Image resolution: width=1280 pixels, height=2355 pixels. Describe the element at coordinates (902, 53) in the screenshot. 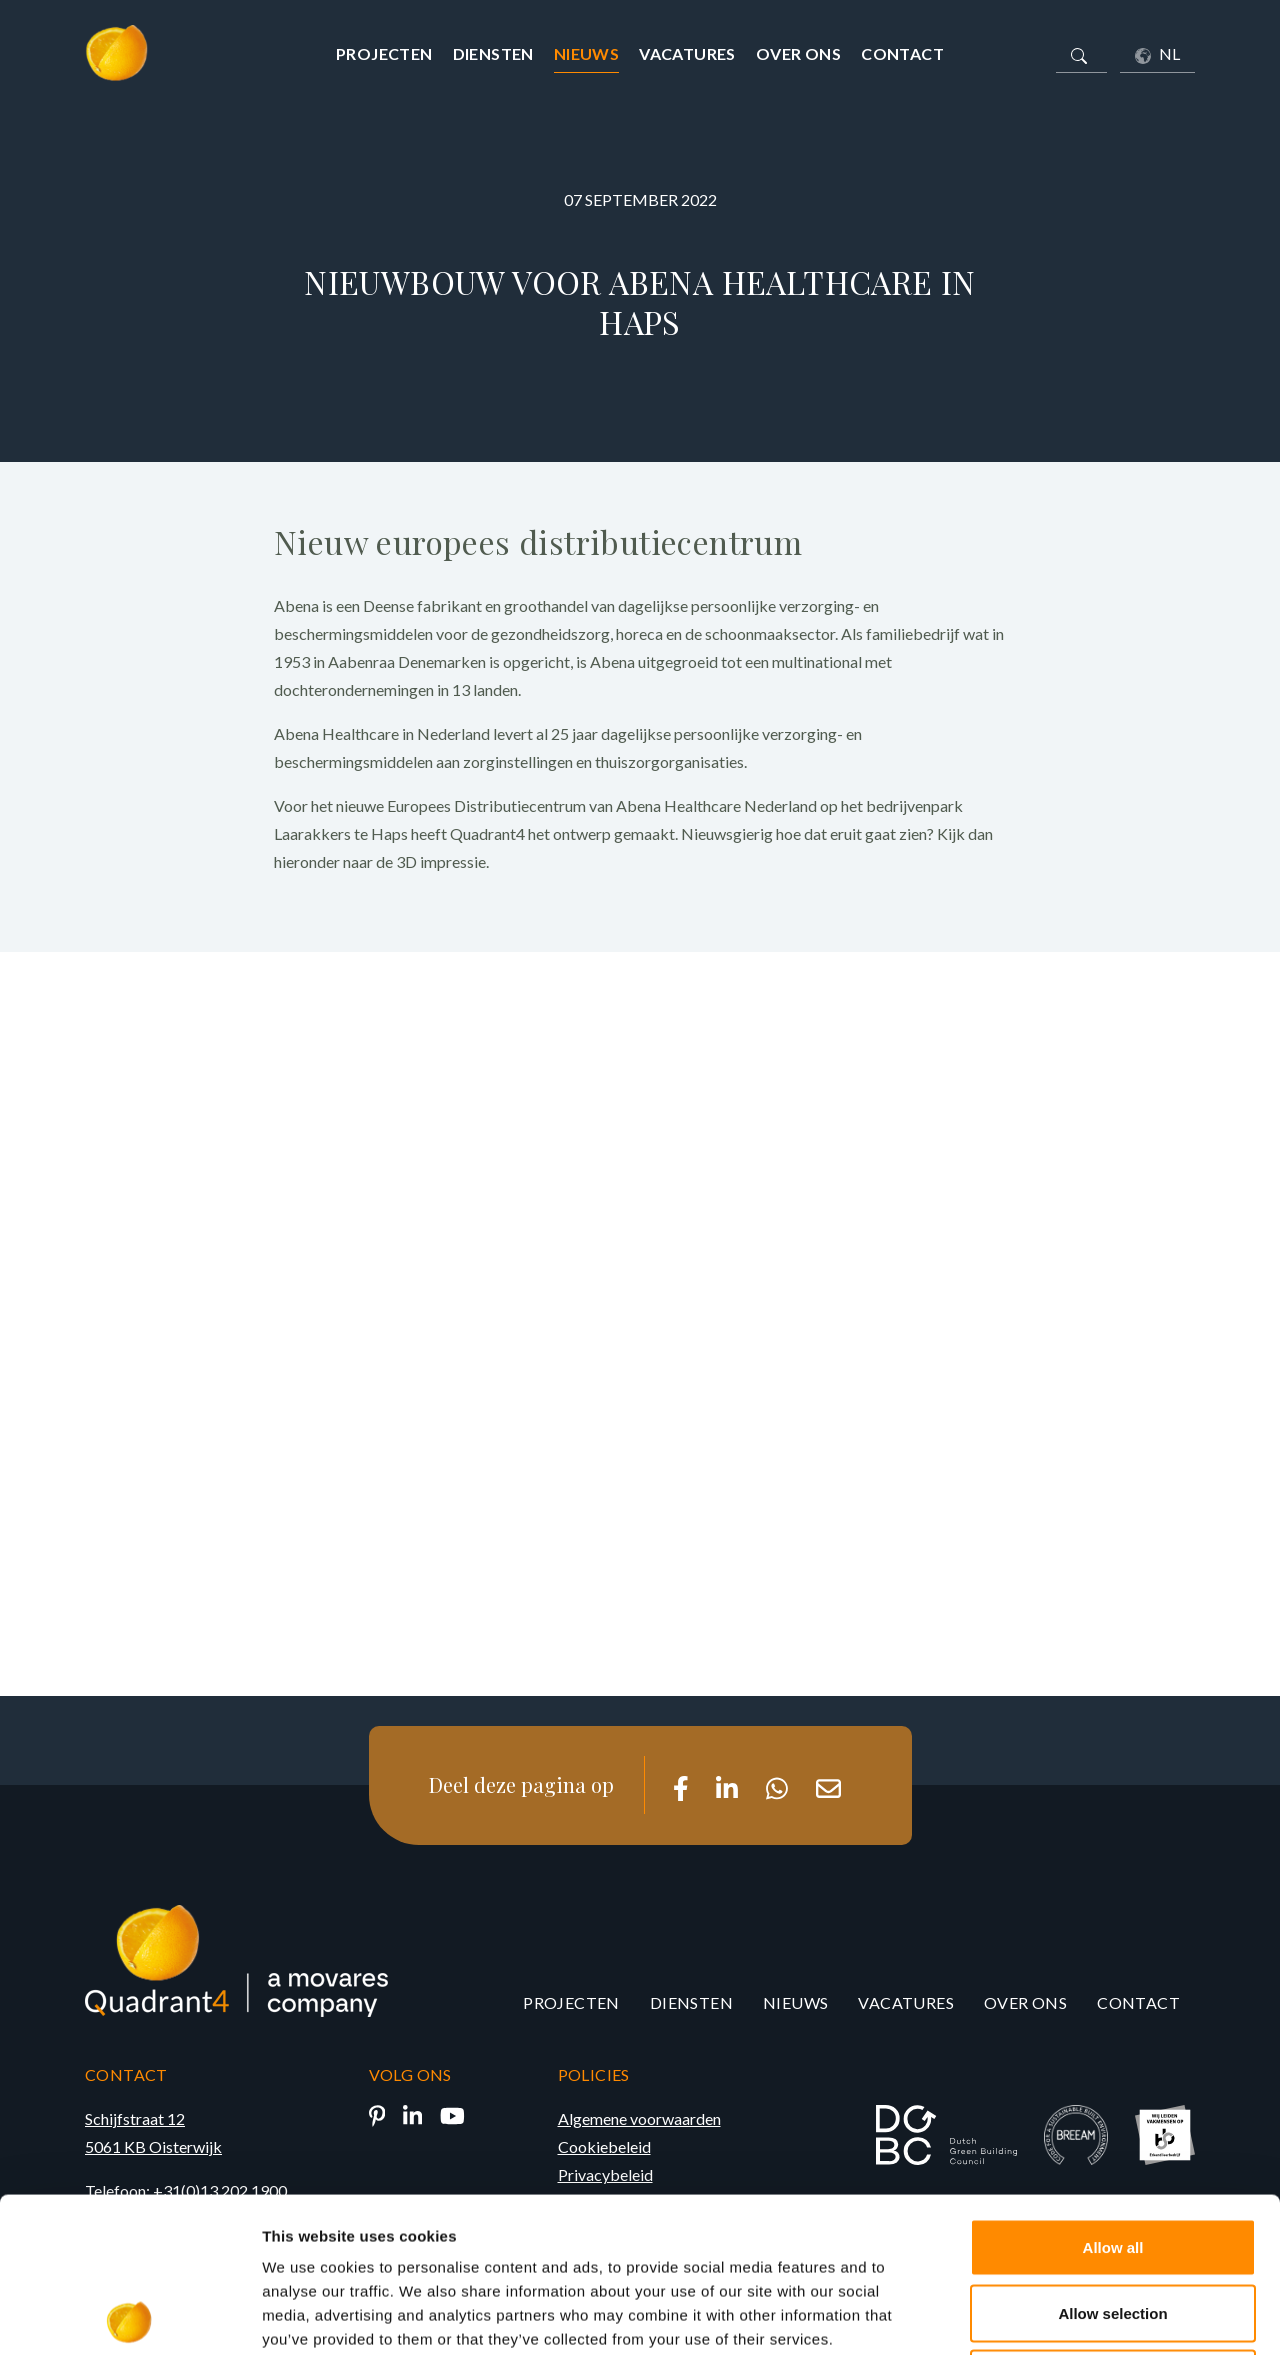

I see `Contact` at that location.